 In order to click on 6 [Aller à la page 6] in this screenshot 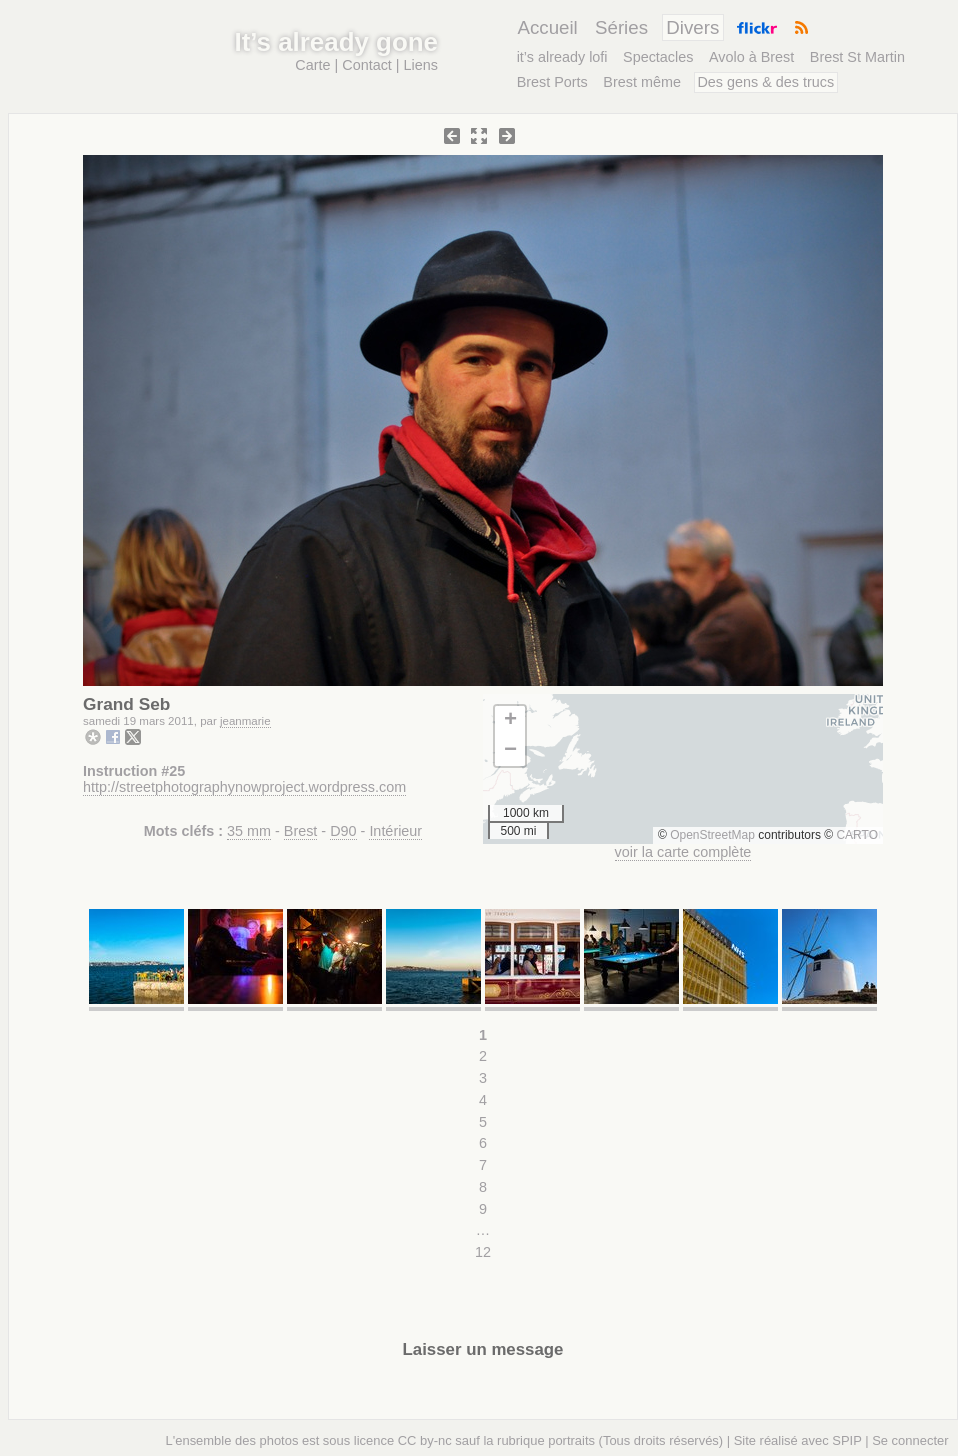, I will do `click(483, 1143)`.